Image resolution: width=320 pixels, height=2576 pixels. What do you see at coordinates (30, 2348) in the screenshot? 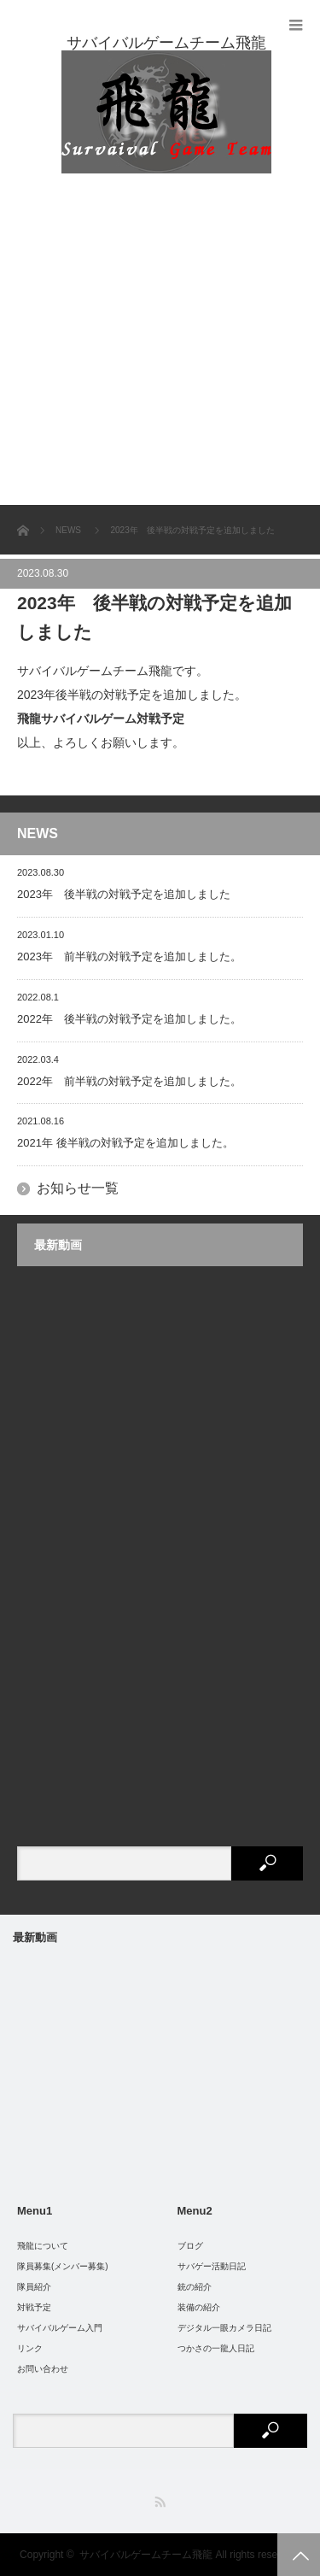
I see `リンク` at bounding box center [30, 2348].